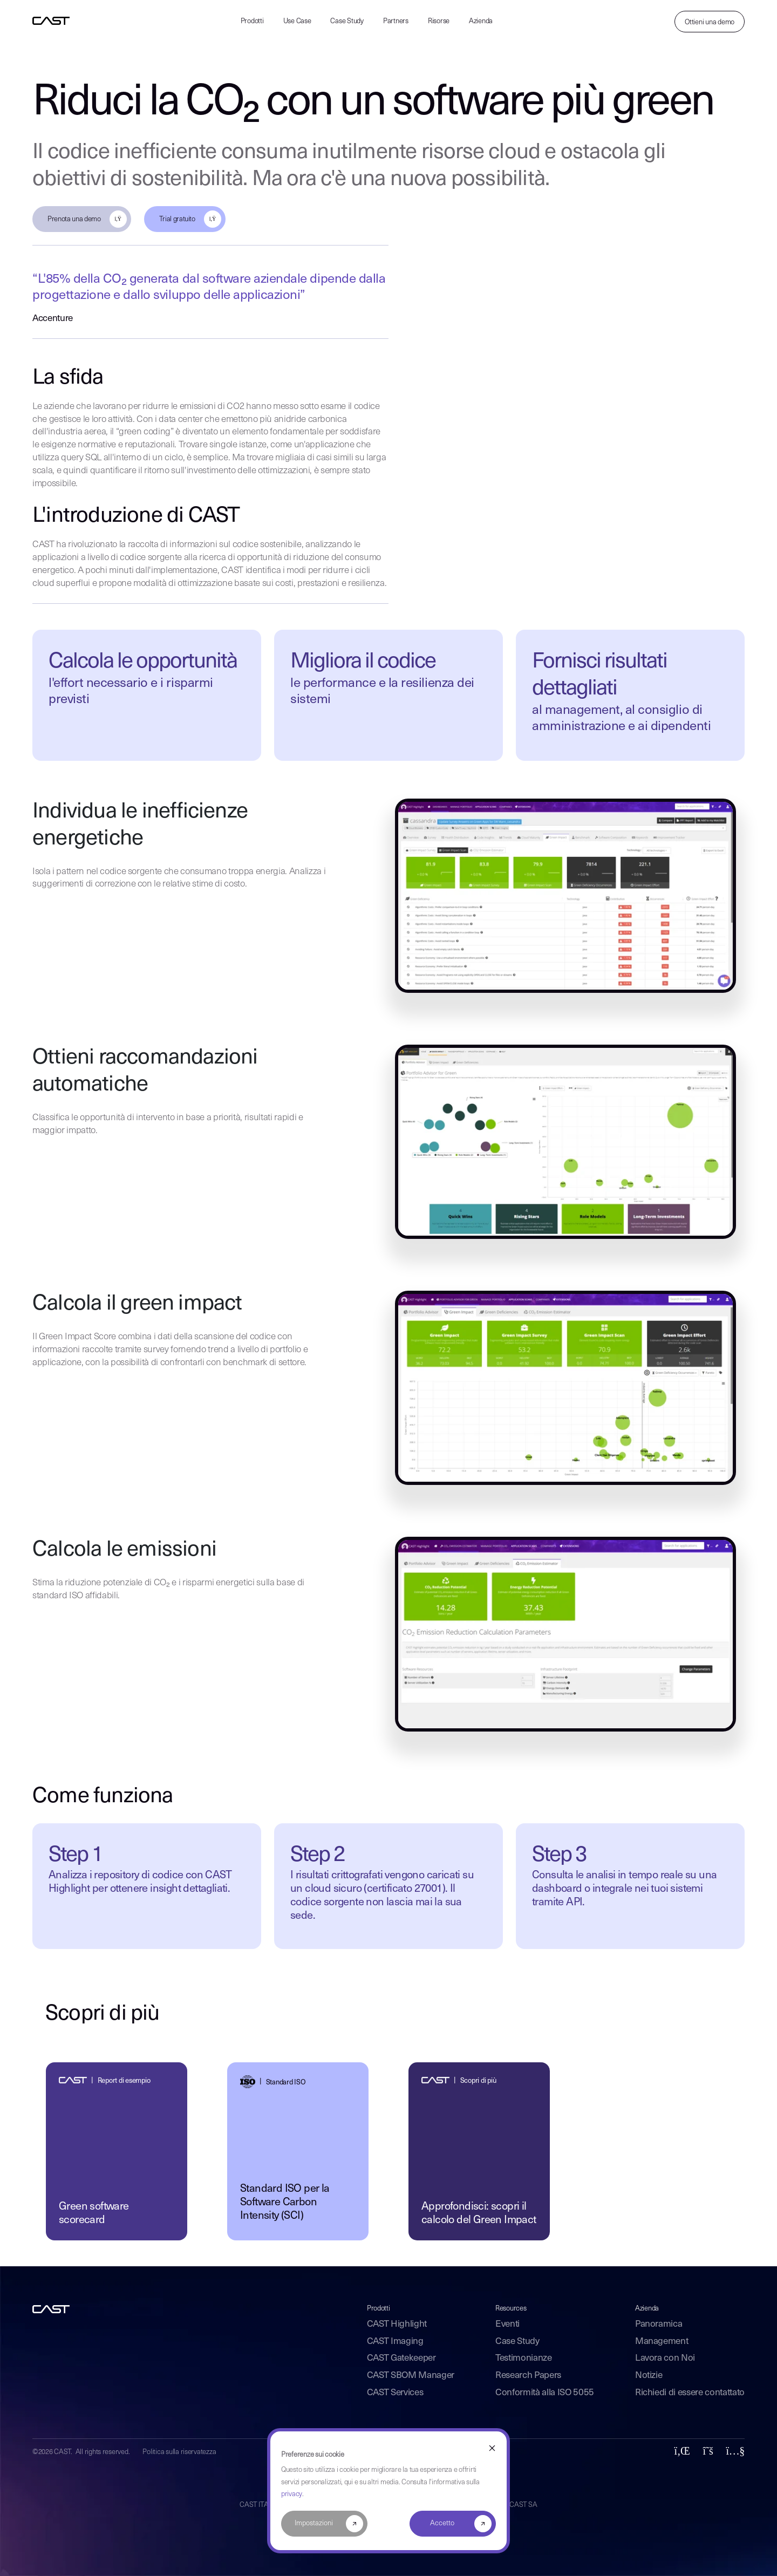  I want to click on Ottieni una demo, so click(709, 22).